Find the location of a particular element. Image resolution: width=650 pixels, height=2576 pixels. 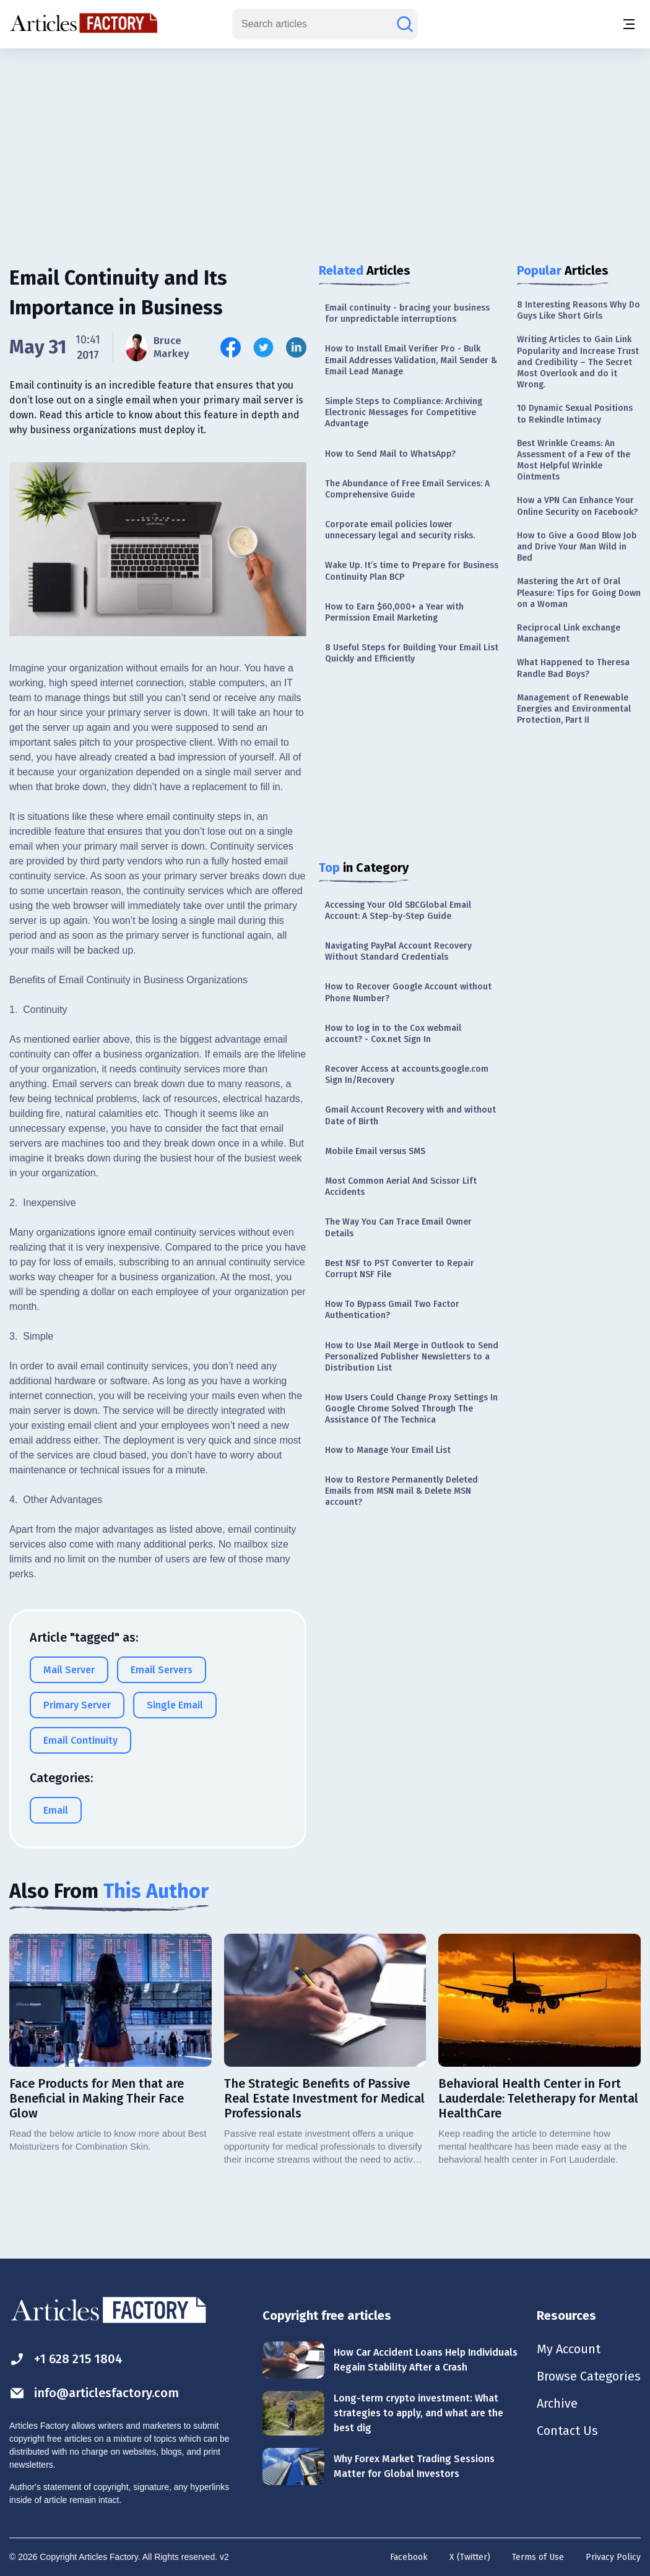

Most Common Aerial And Scissor Lift Accidents is located at coordinates (401, 1186).